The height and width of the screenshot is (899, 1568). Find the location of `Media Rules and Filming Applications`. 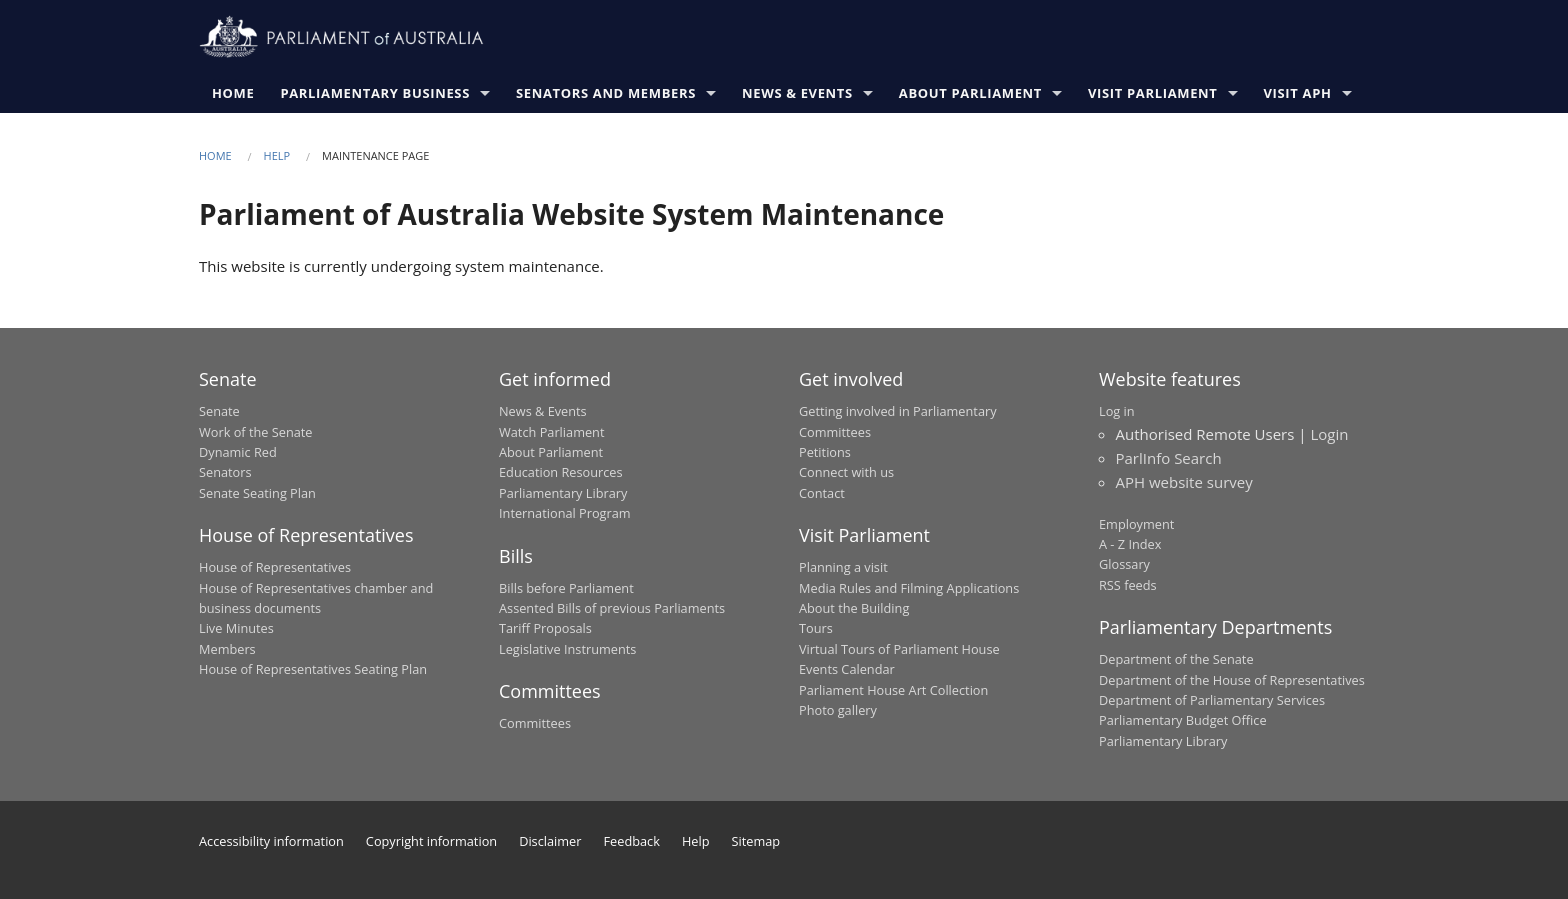

Media Rules and Filming Applications is located at coordinates (909, 588).